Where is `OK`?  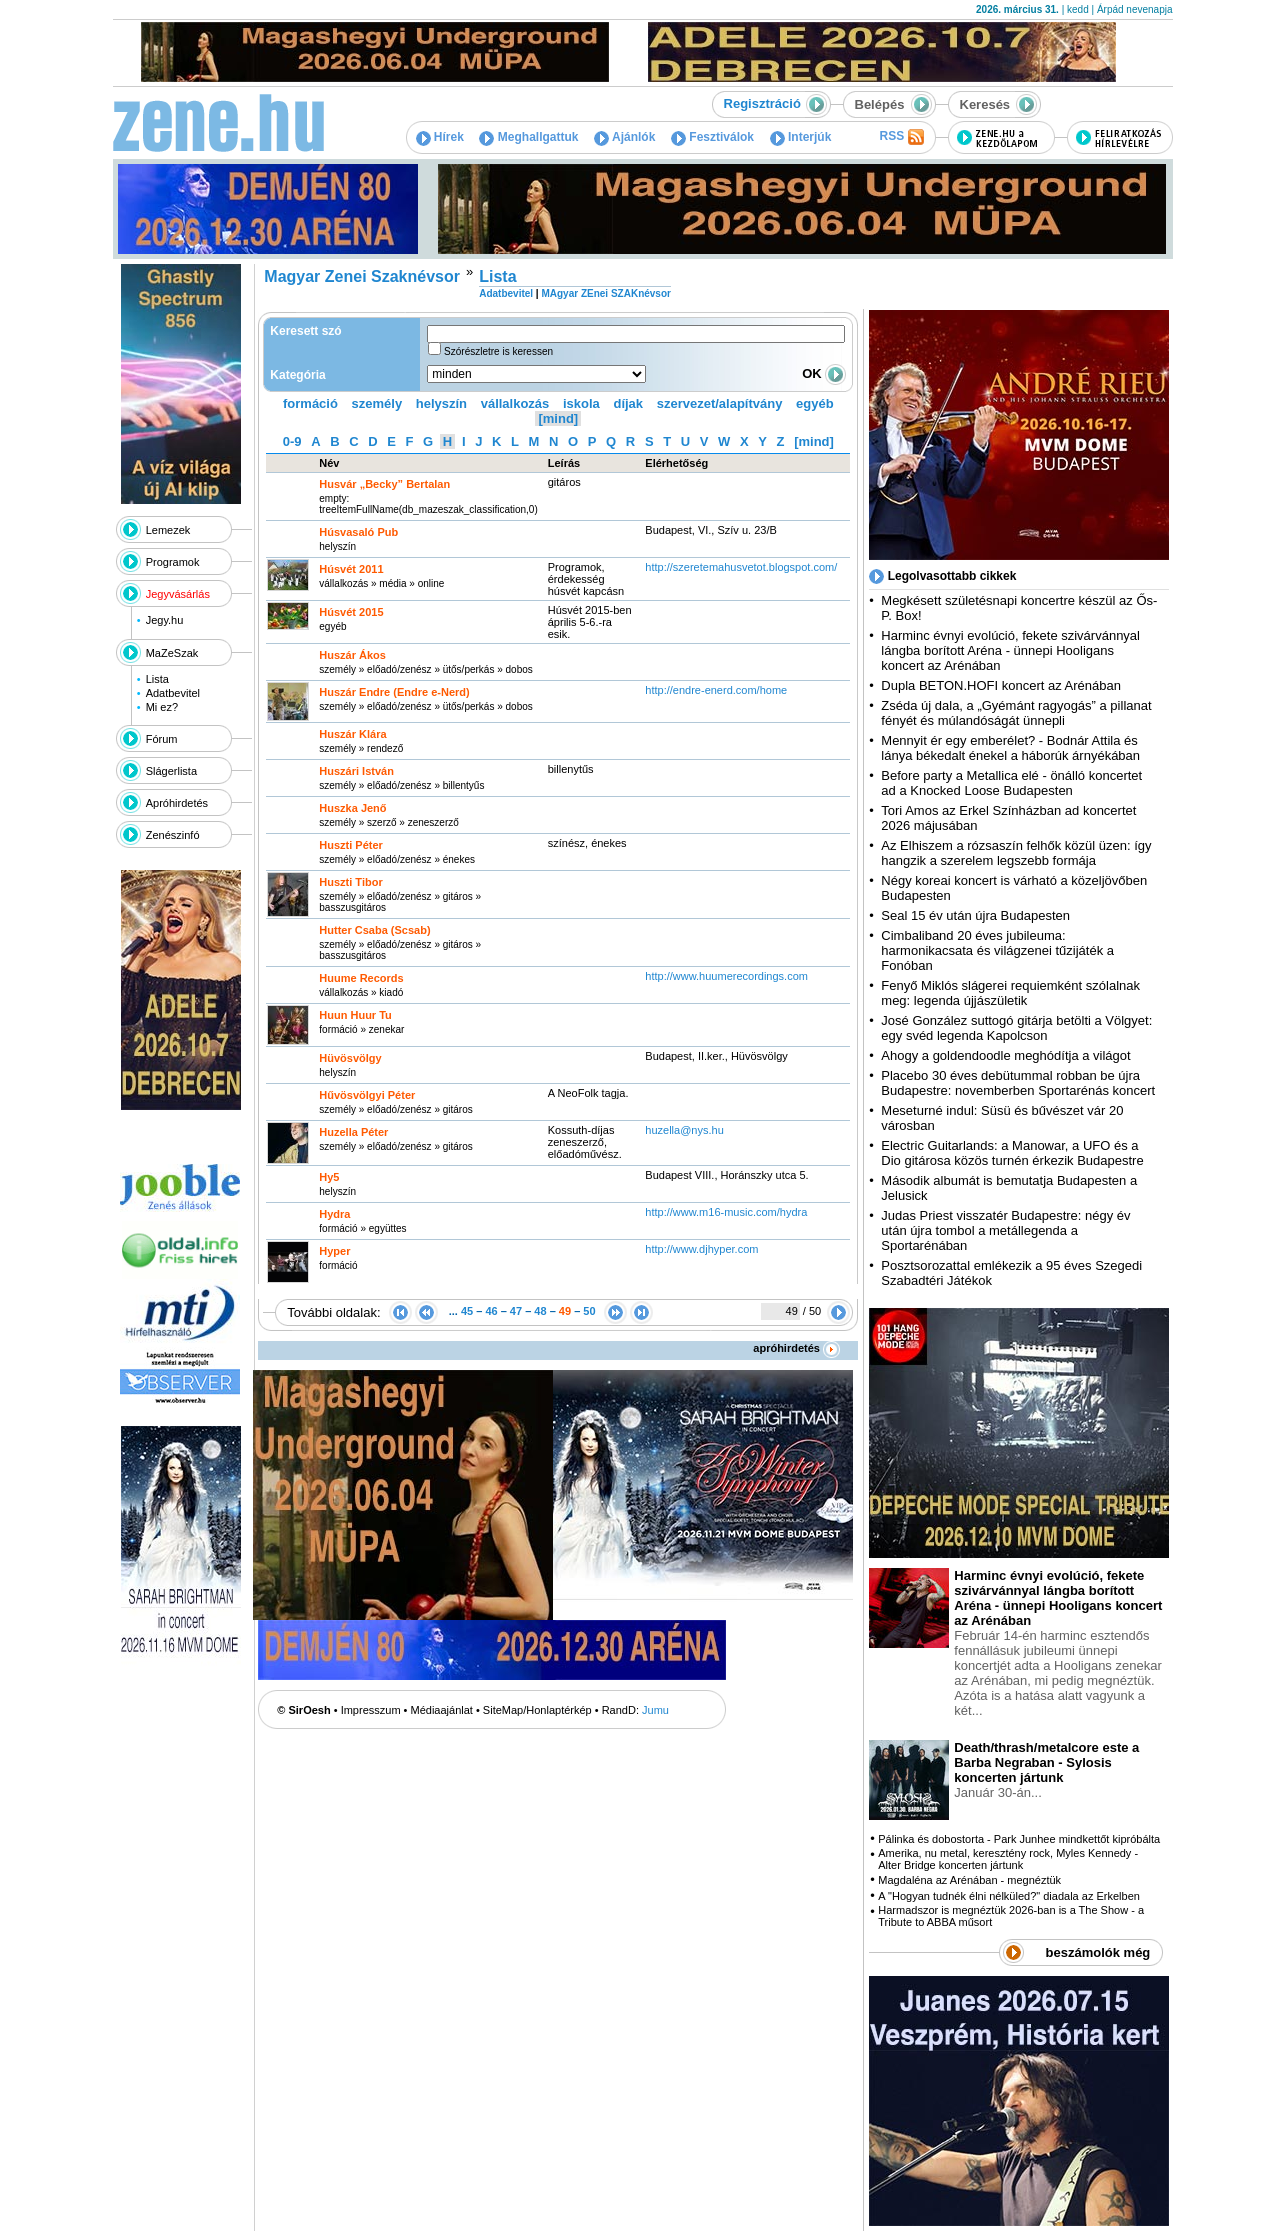
OK is located at coordinates (824, 373).